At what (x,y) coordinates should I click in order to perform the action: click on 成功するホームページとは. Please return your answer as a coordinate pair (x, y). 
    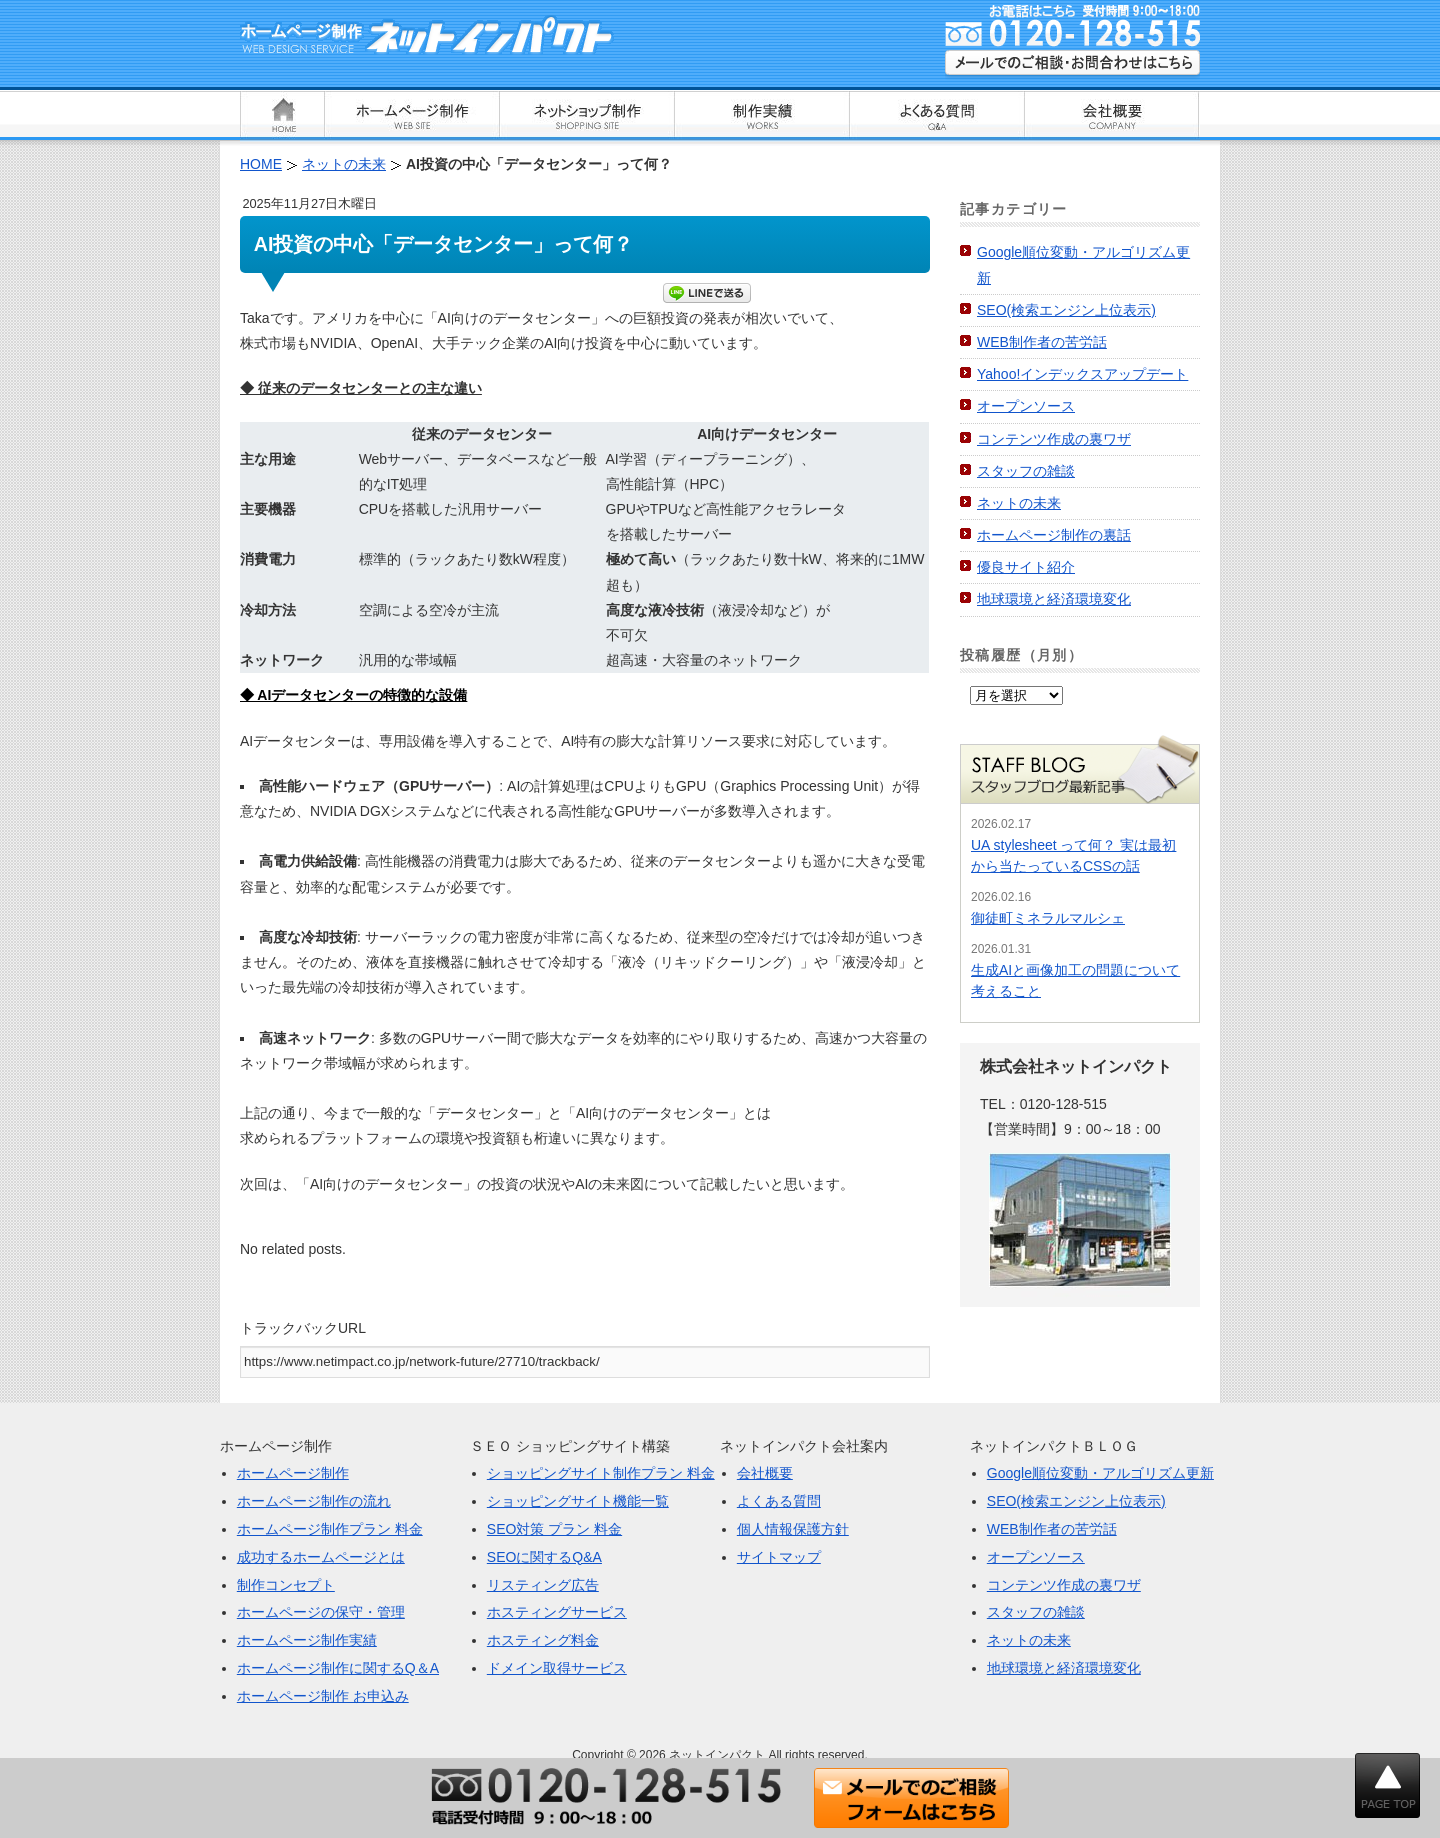
    Looking at the image, I should click on (321, 1557).